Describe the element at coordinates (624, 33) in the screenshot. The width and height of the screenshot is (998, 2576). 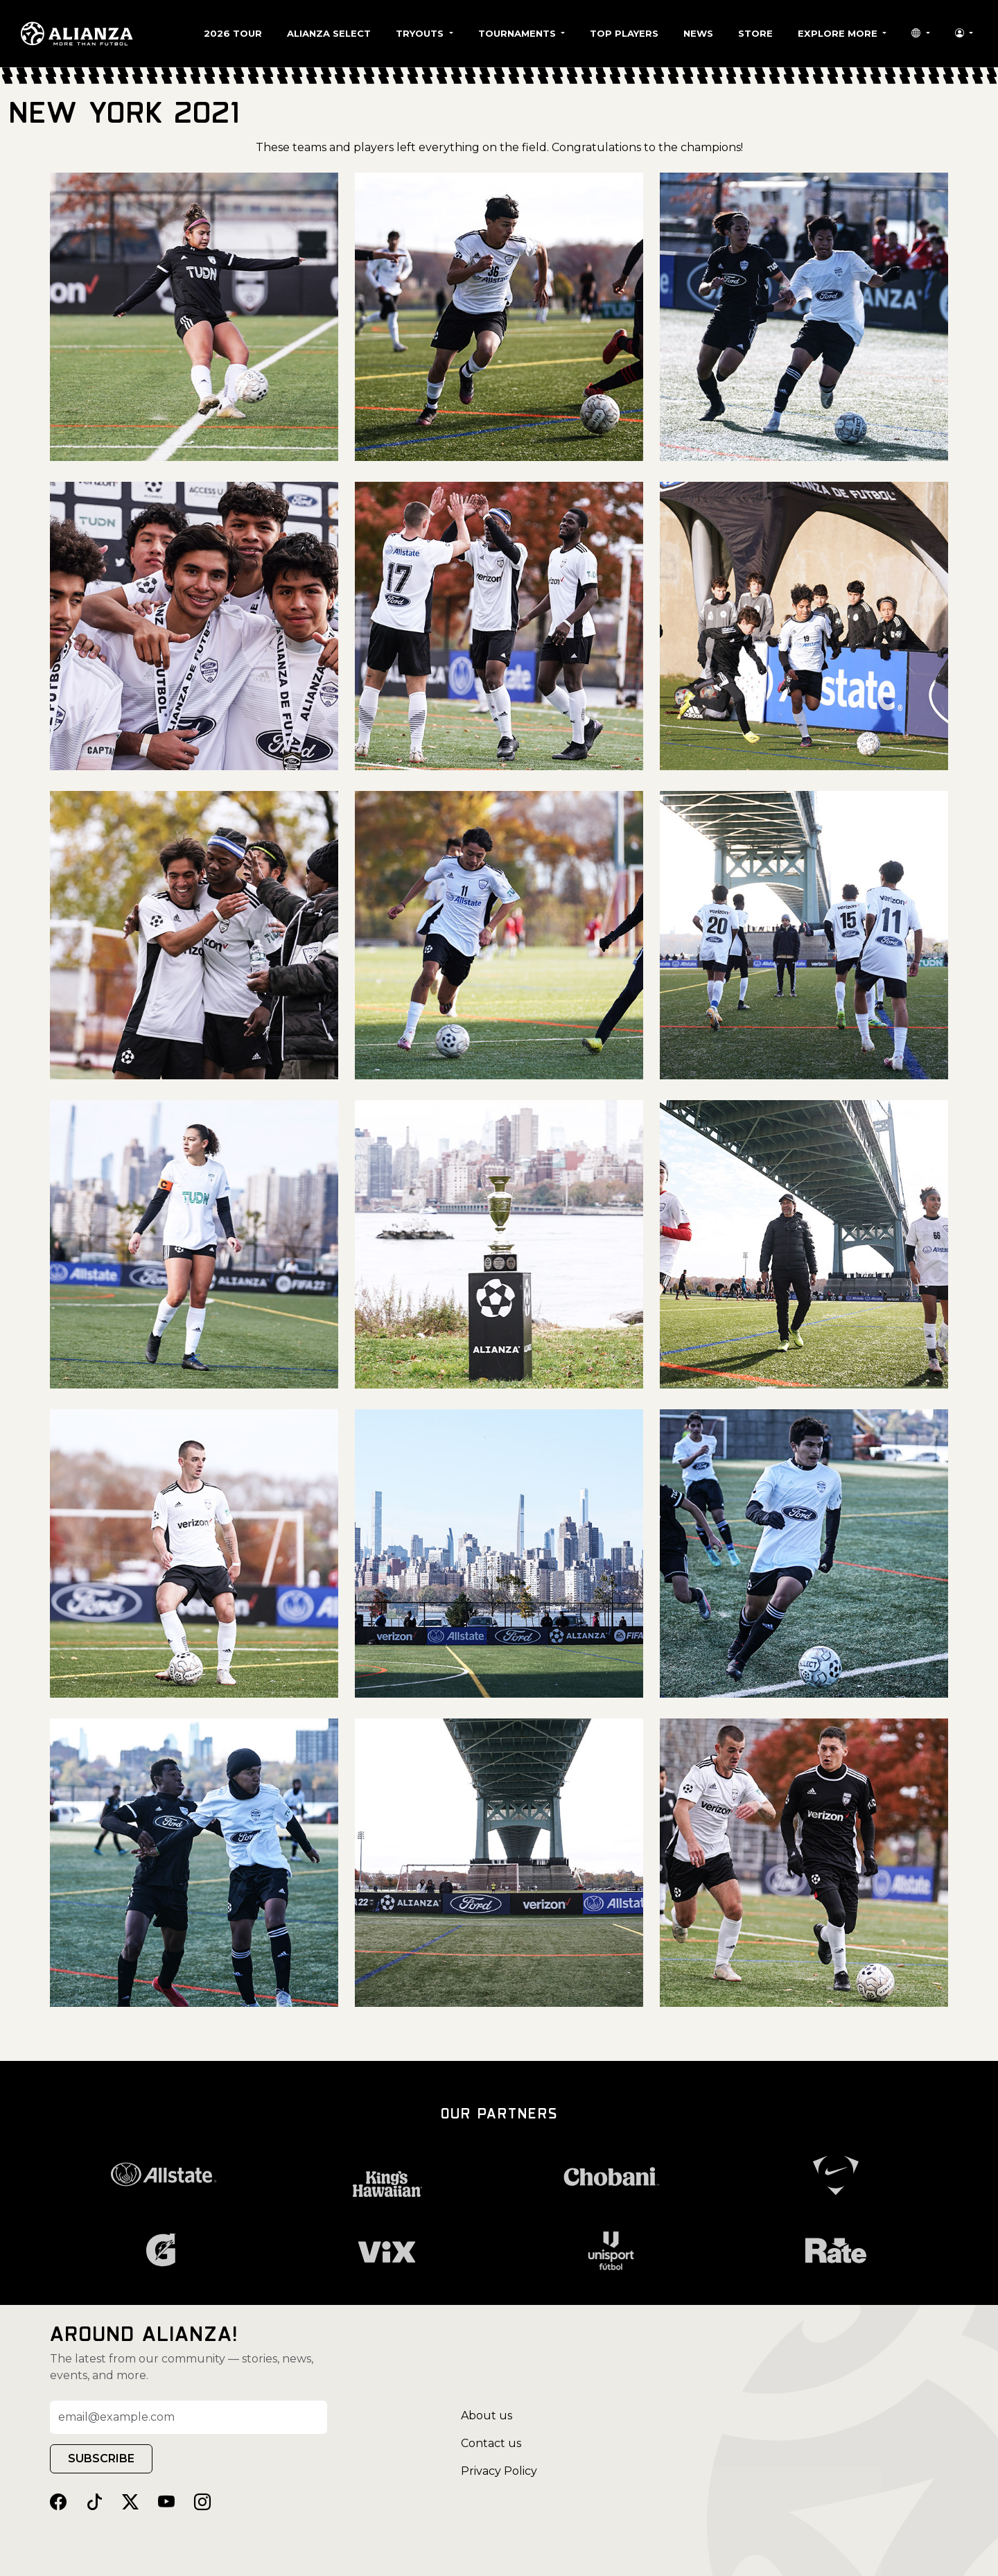
I see `Top Players [button]` at that location.